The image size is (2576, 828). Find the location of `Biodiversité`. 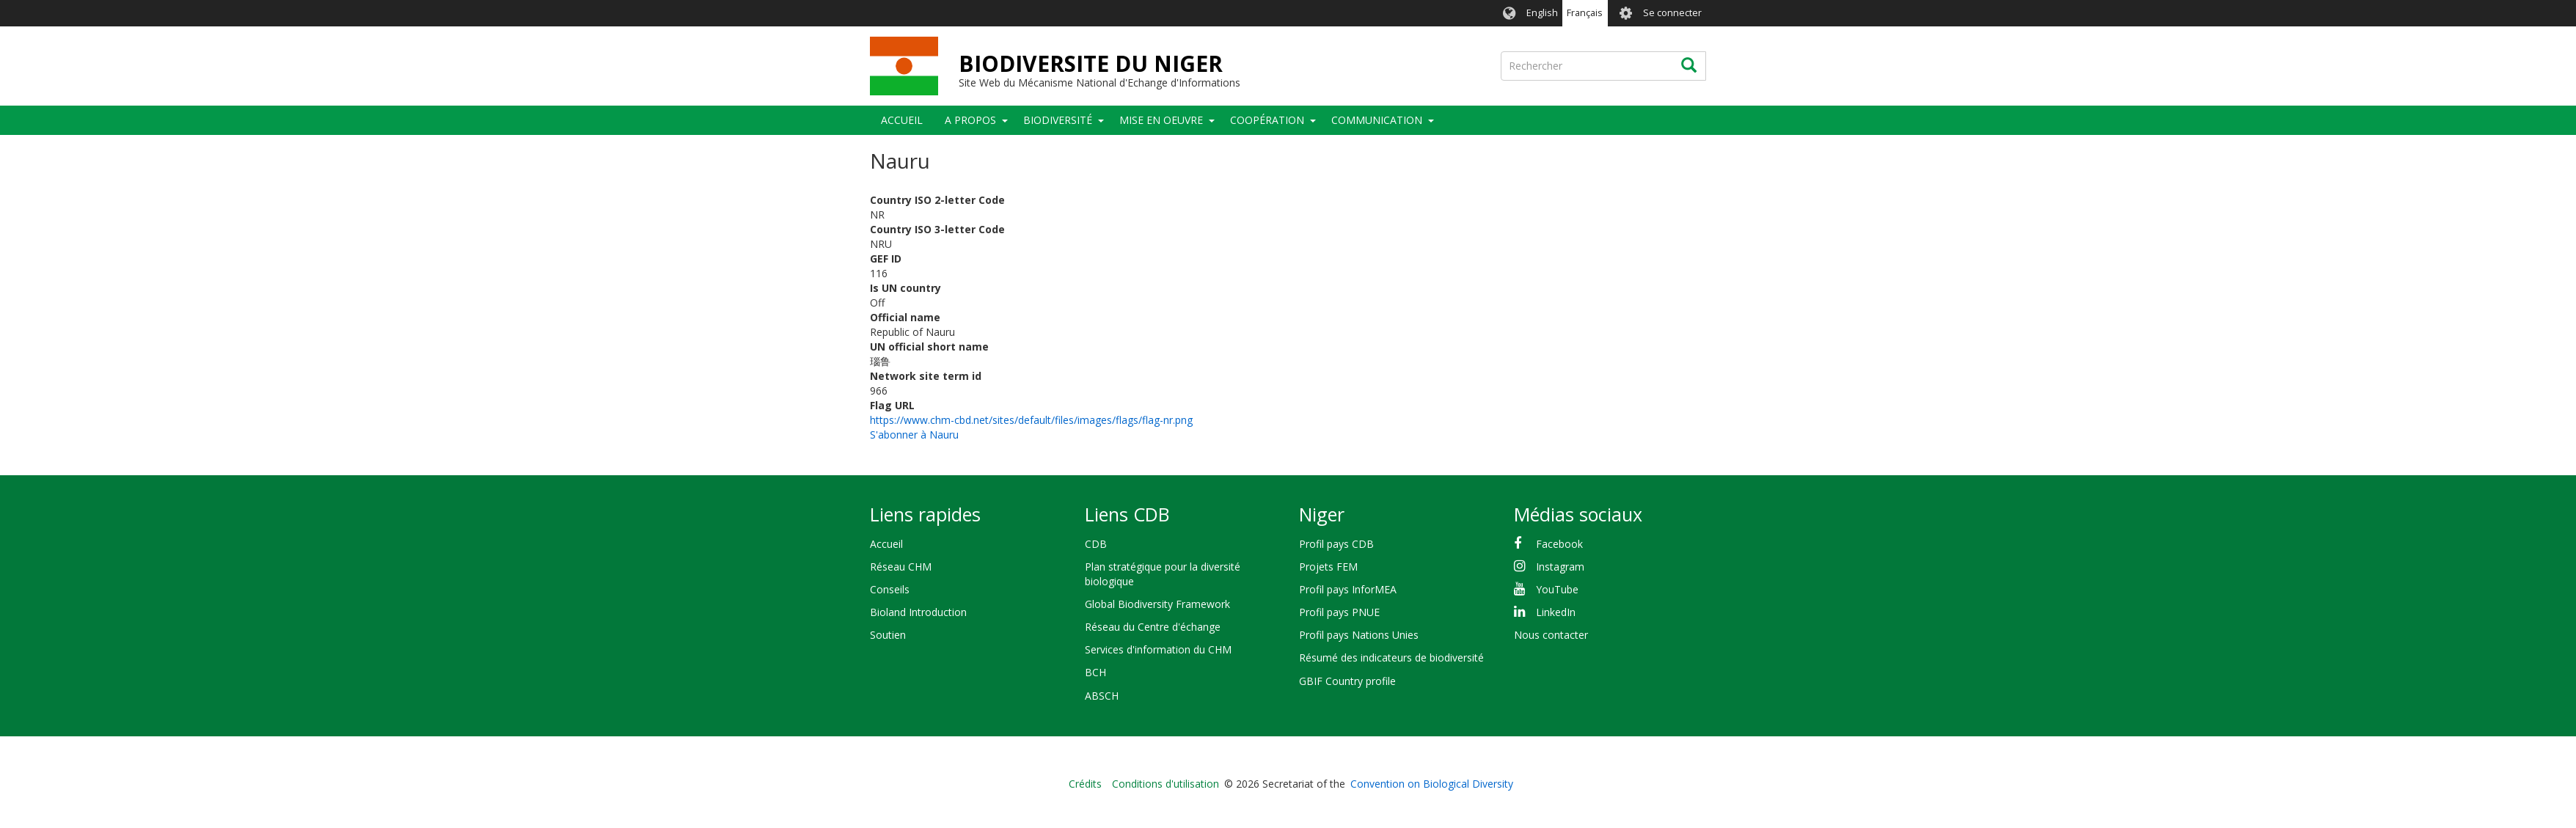

Biodiversité is located at coordinates (1057, 120).